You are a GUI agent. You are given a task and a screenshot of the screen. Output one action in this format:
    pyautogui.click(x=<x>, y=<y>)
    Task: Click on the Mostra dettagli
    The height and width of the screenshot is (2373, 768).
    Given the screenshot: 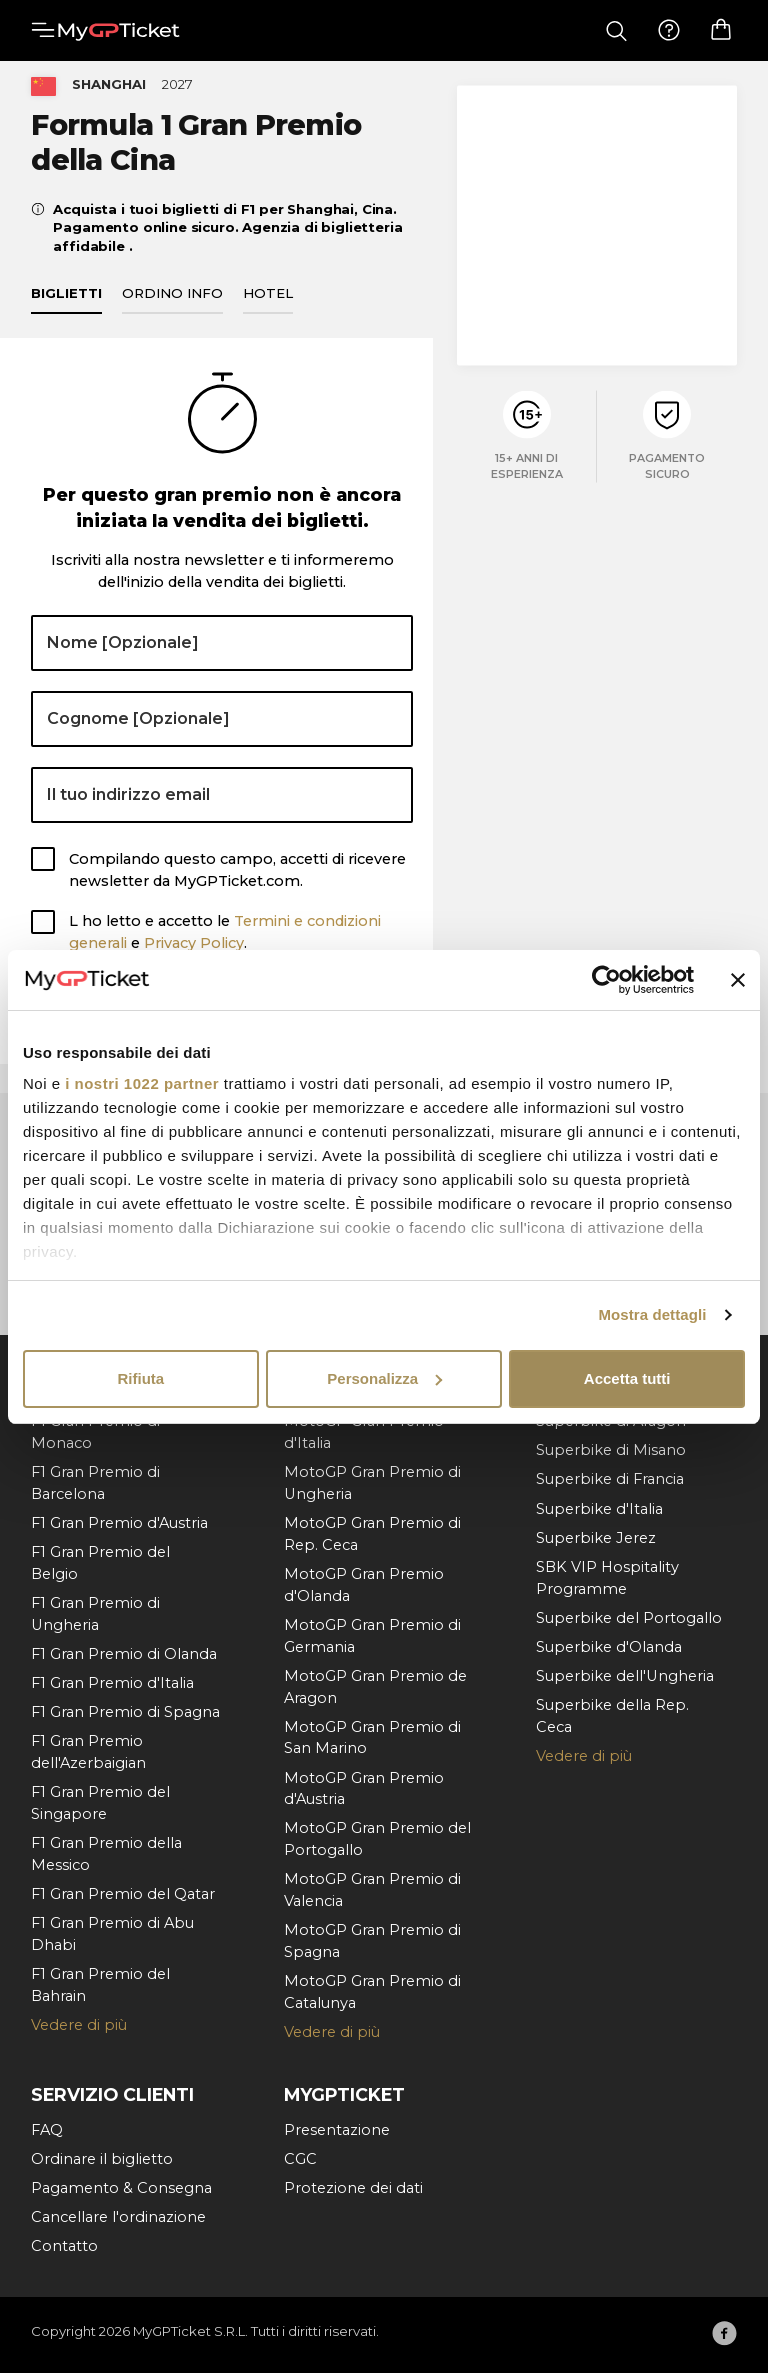 What is the action you would take?
    pyautogui.click(x=652, y=1314)
    